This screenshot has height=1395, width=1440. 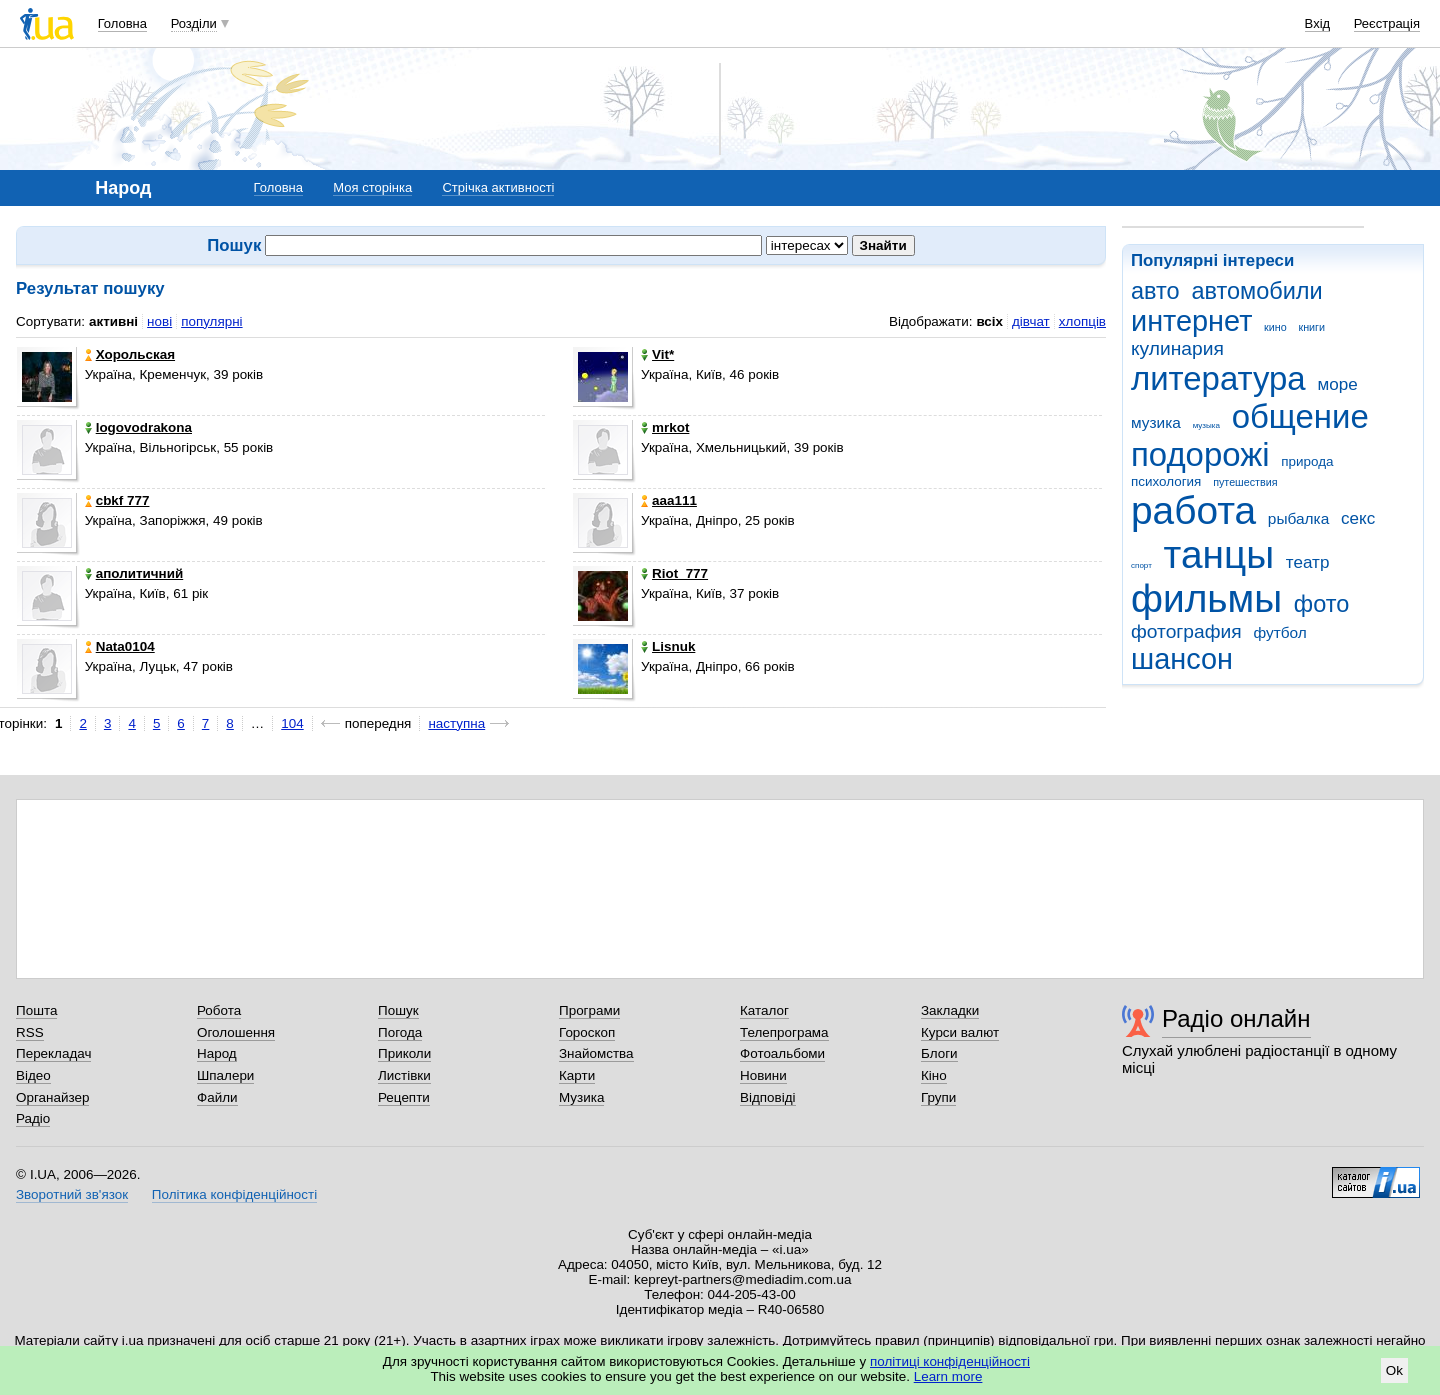 What do you see at coordinates (657, 354) in the screenshot?
I see `Vit*` at bounding box center [657, 354].